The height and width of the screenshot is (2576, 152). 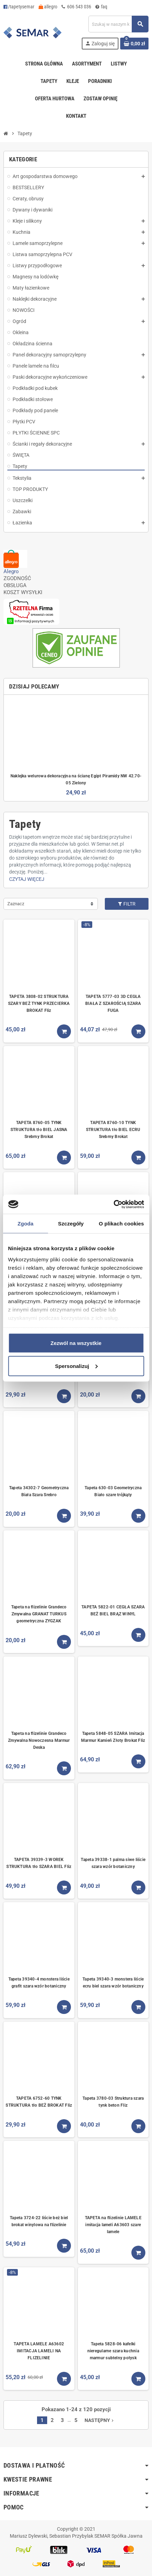 What do you see at coordinates (47, 6) in the screenshot?
I see `allegro` at bounding box center [47, 6].